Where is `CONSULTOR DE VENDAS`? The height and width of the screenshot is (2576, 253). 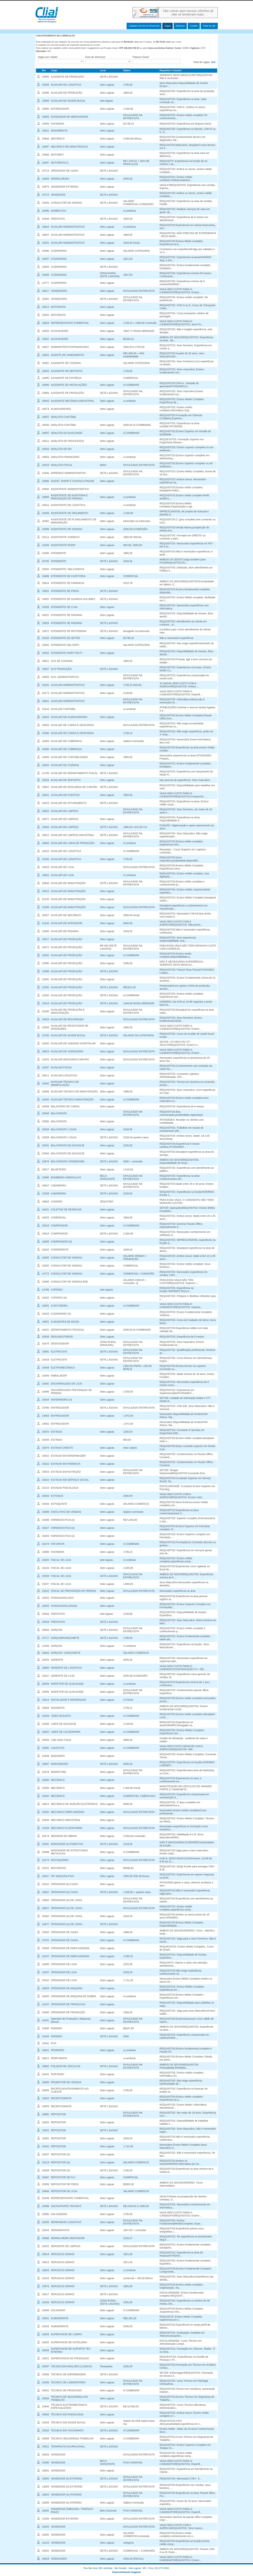
CONSULTOR DE VENDAS is located at coordinates (66, 202).